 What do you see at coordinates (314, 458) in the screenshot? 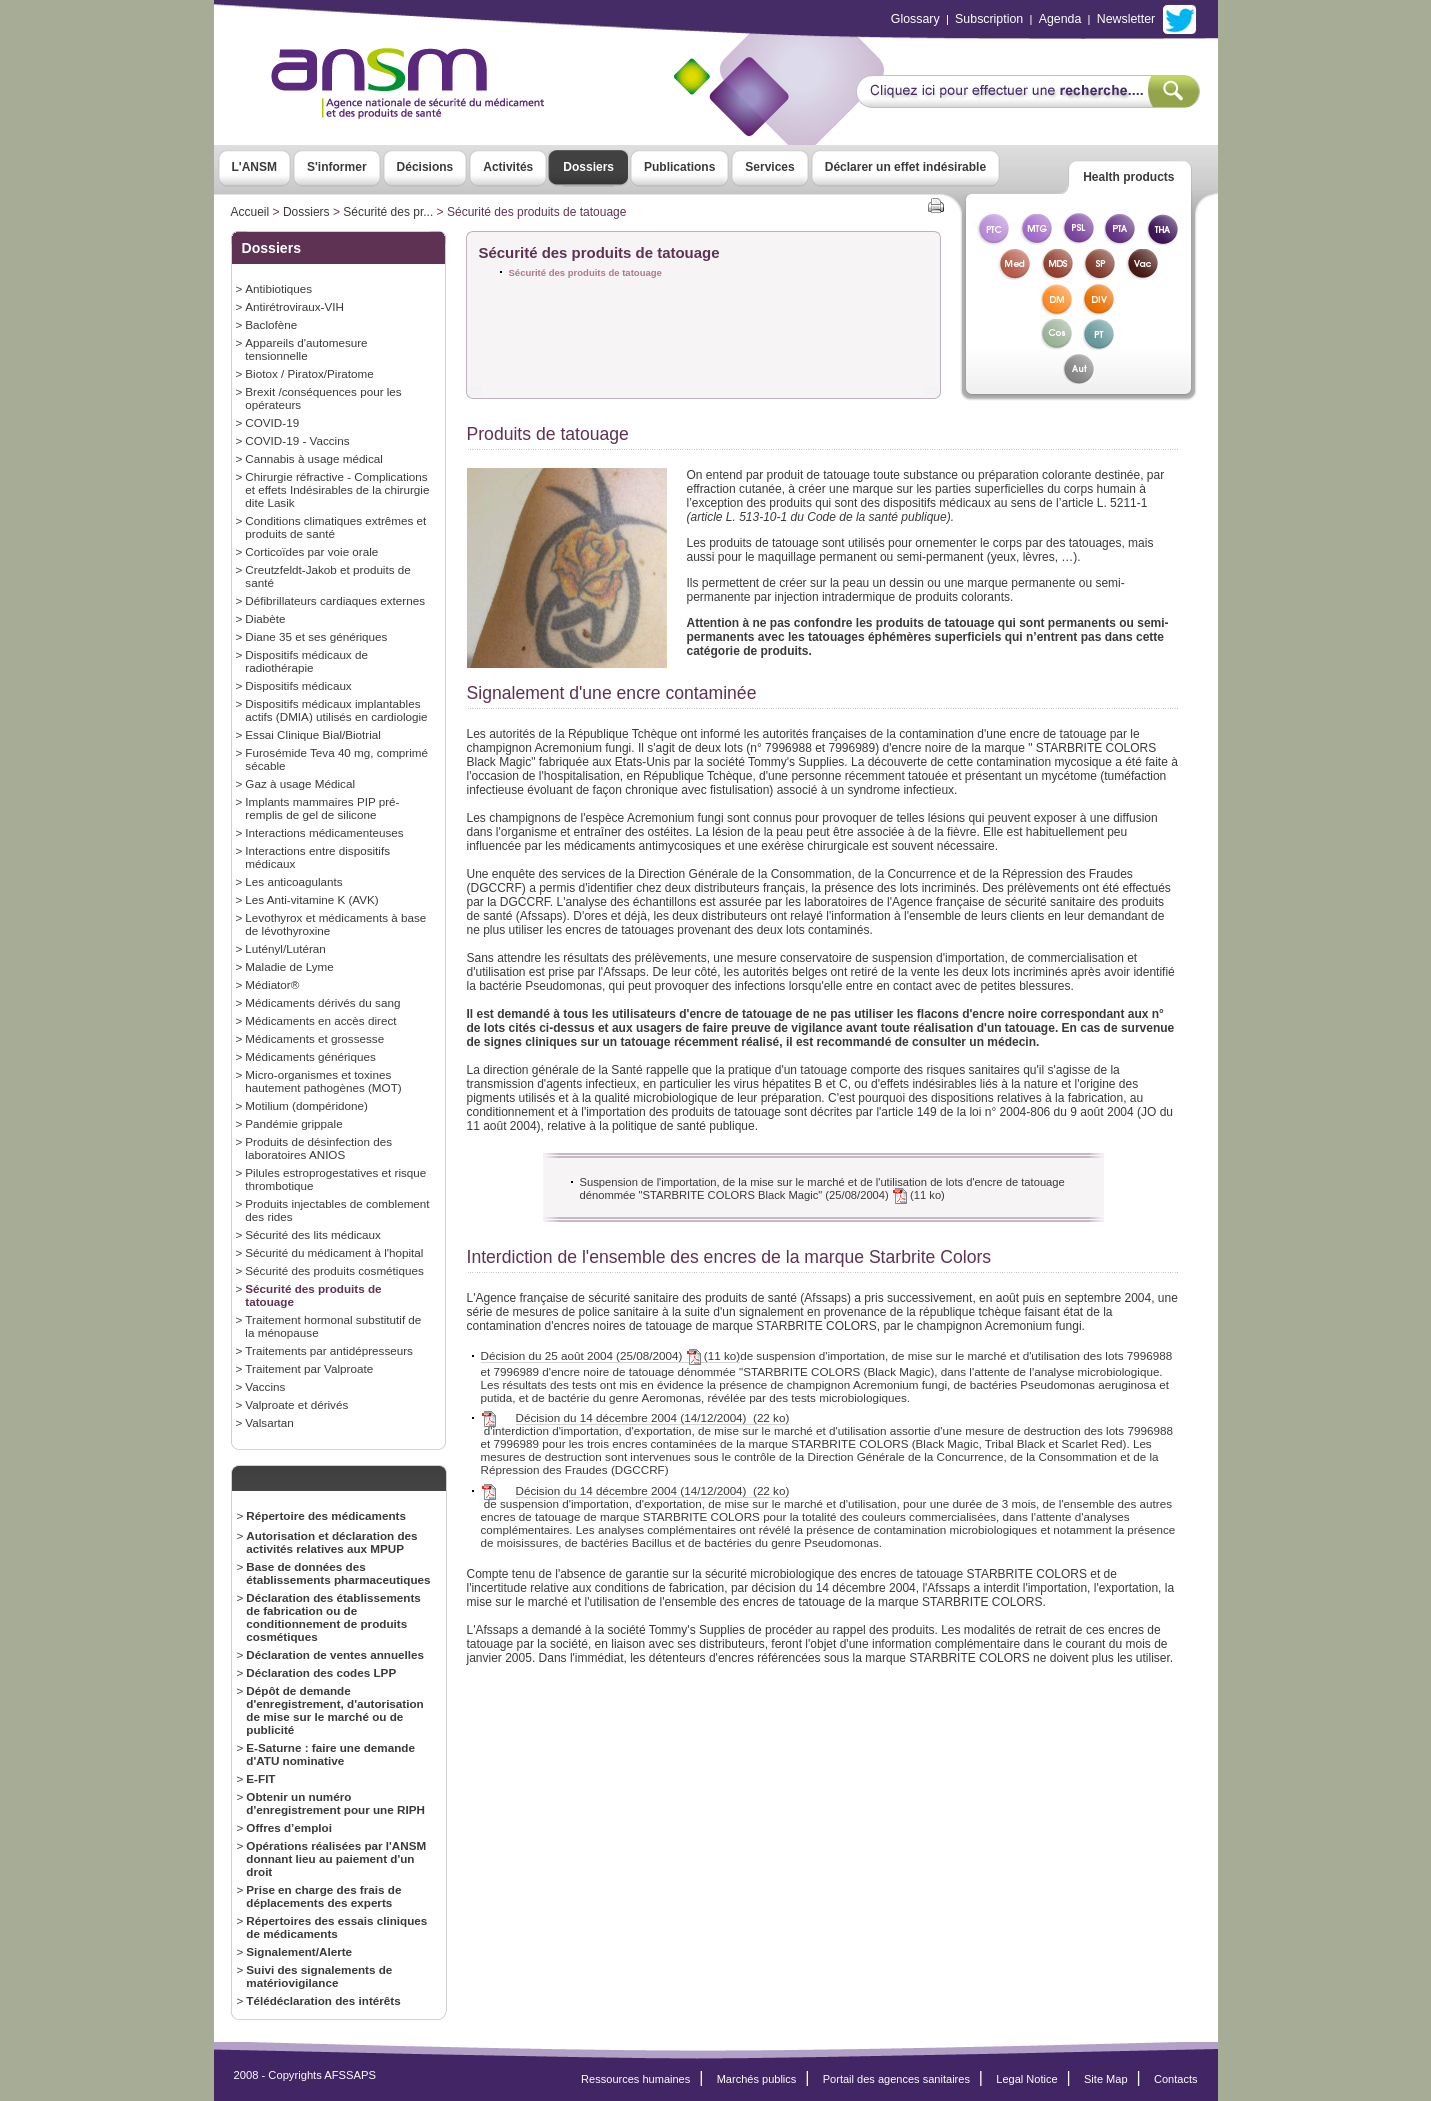
I see `Cannabis à usage médical` at bounding box center [314, 458].